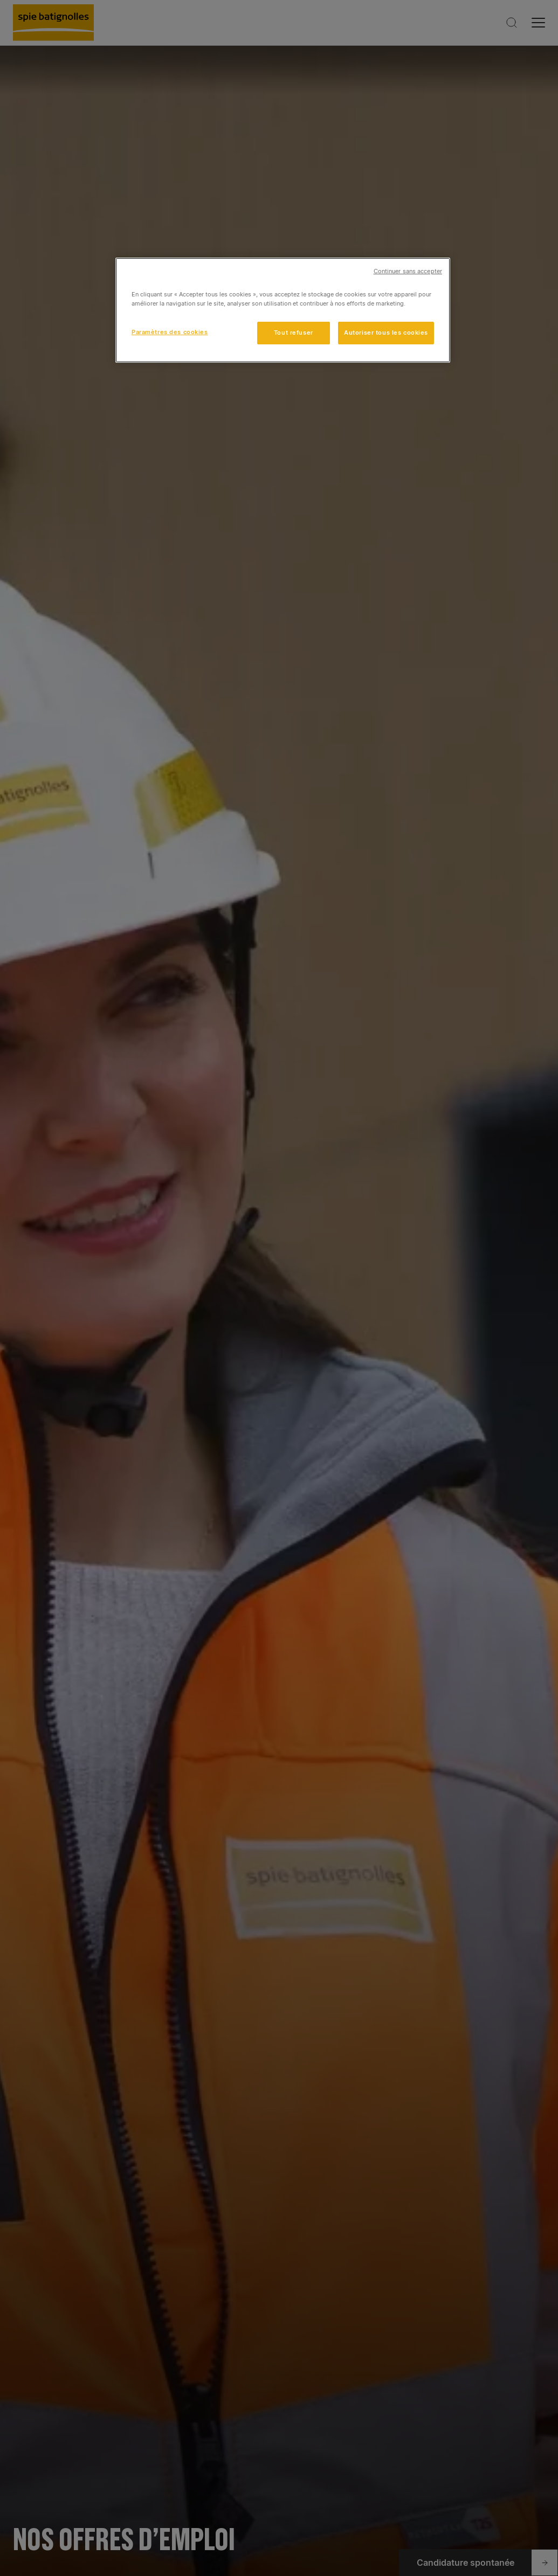 The height and width of the screenshot is (2576, 558). I want to click on Tout refuser, so click(293, 332).